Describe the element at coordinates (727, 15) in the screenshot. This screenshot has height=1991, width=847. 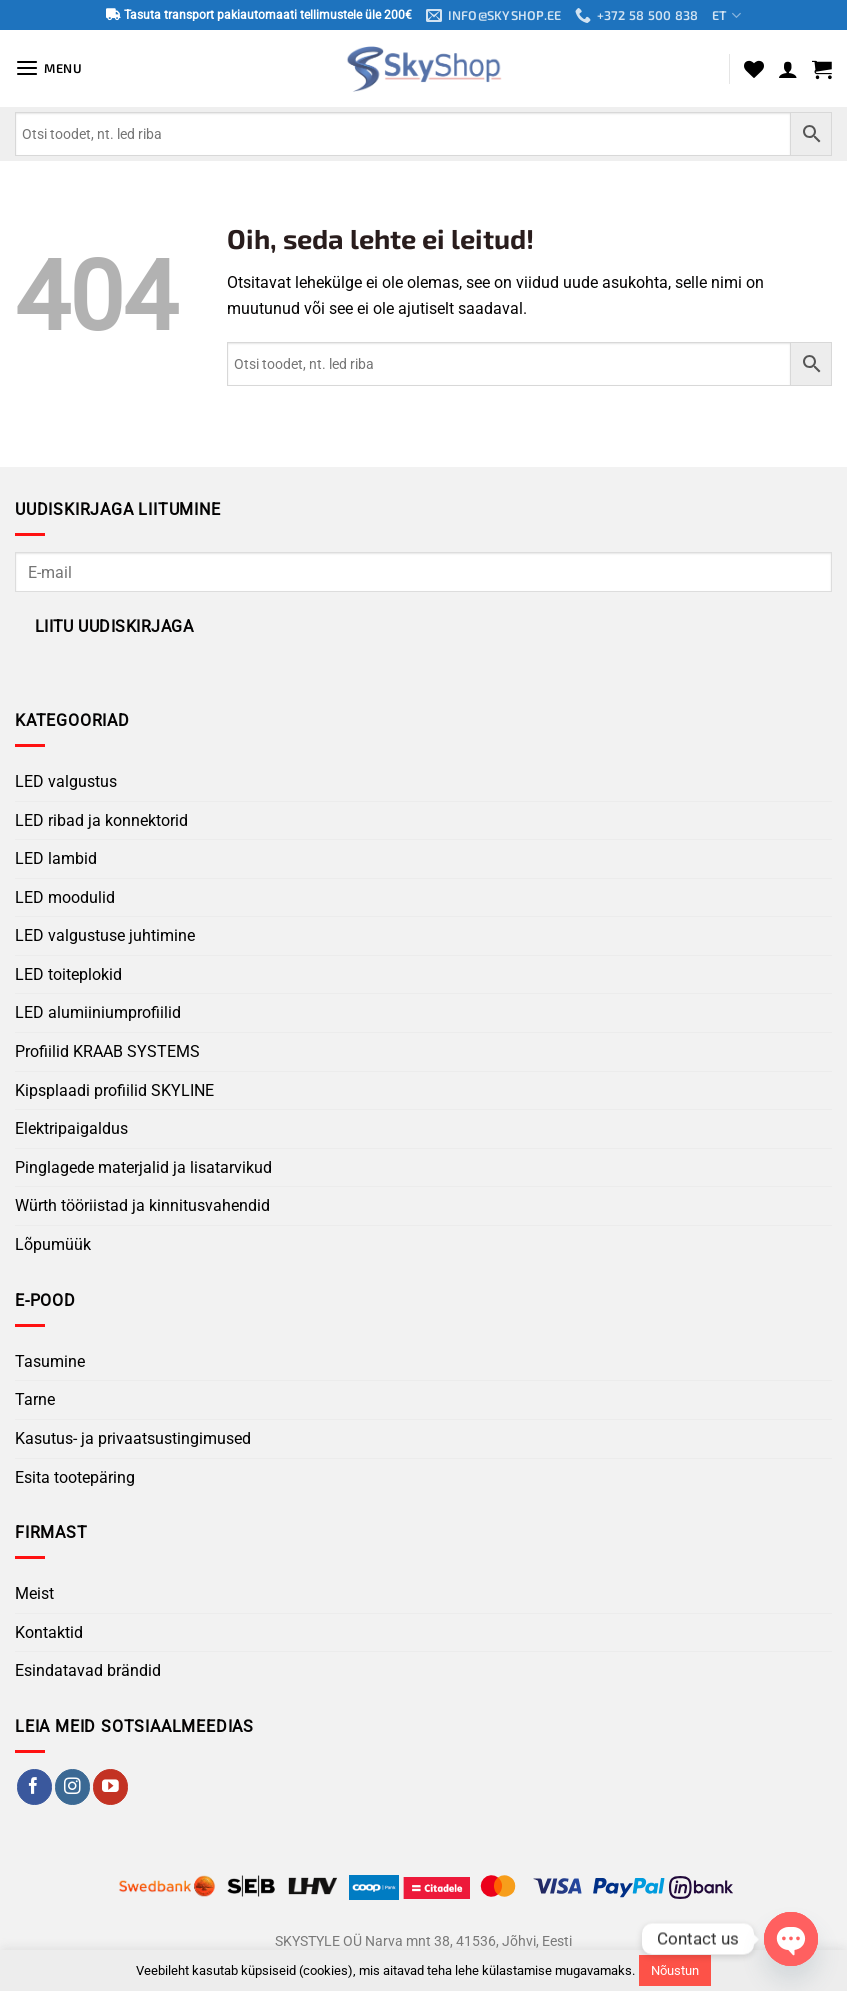
I see `ET` at that location.